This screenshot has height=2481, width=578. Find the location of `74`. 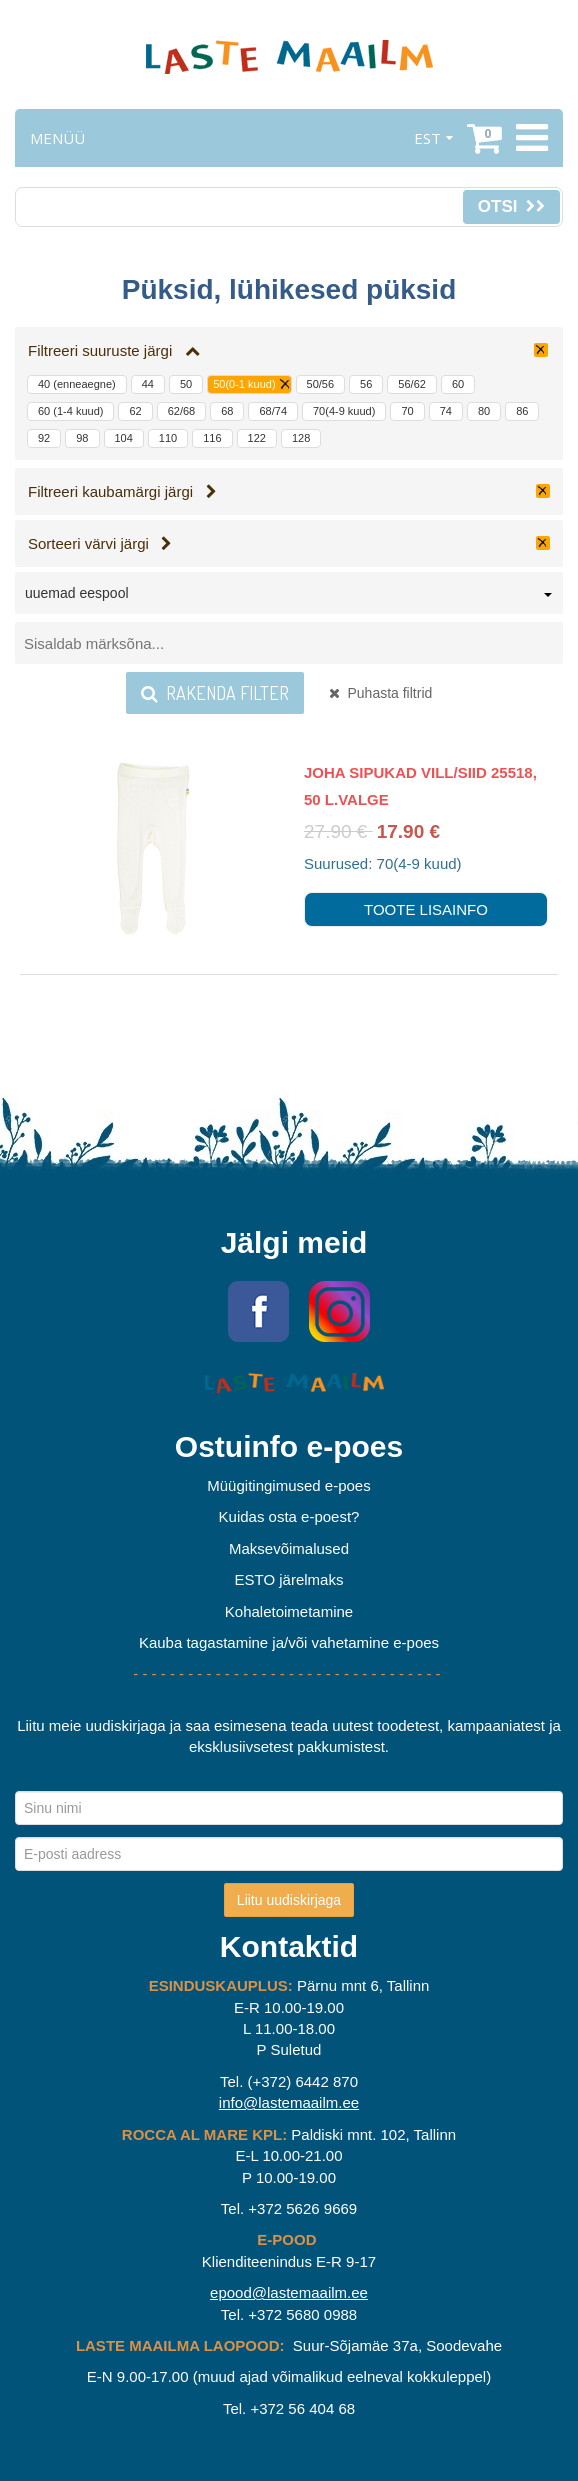

74 is located at coordinates (446, 411).